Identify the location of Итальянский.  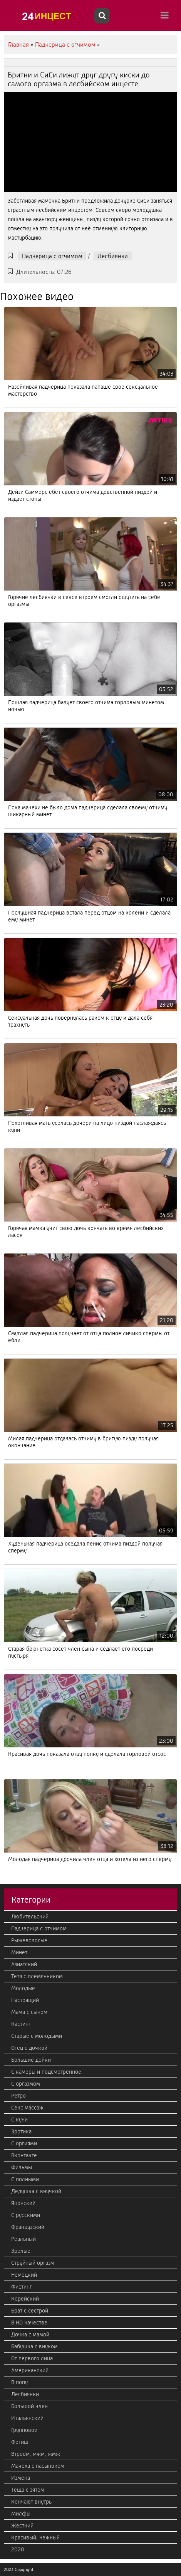
(27, 2418).